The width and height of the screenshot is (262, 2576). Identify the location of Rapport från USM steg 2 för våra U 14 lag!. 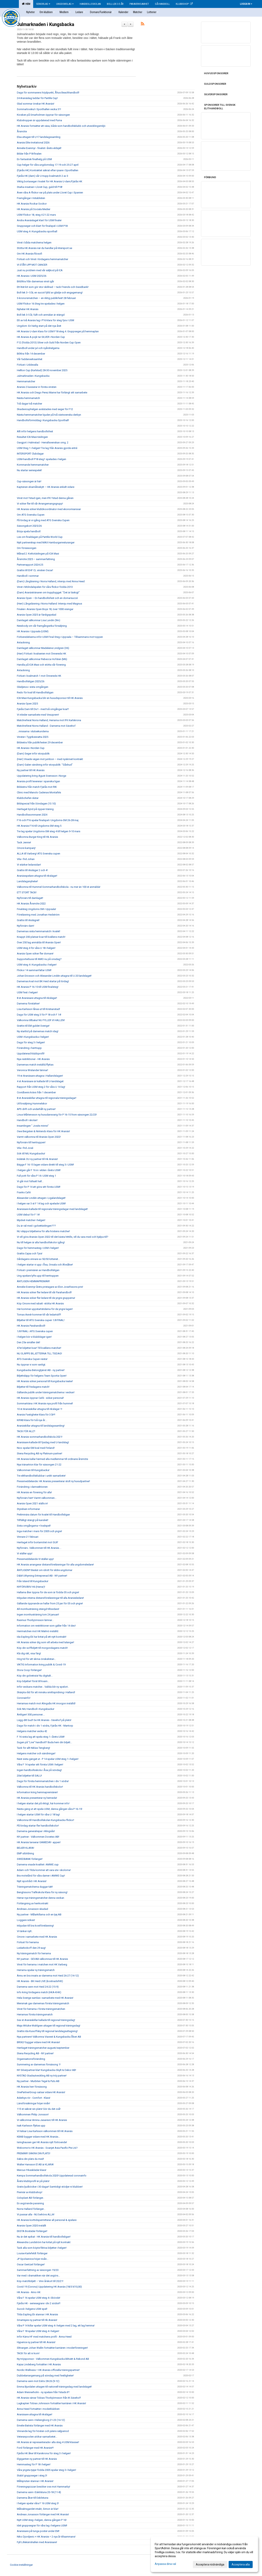
(41, 1086).